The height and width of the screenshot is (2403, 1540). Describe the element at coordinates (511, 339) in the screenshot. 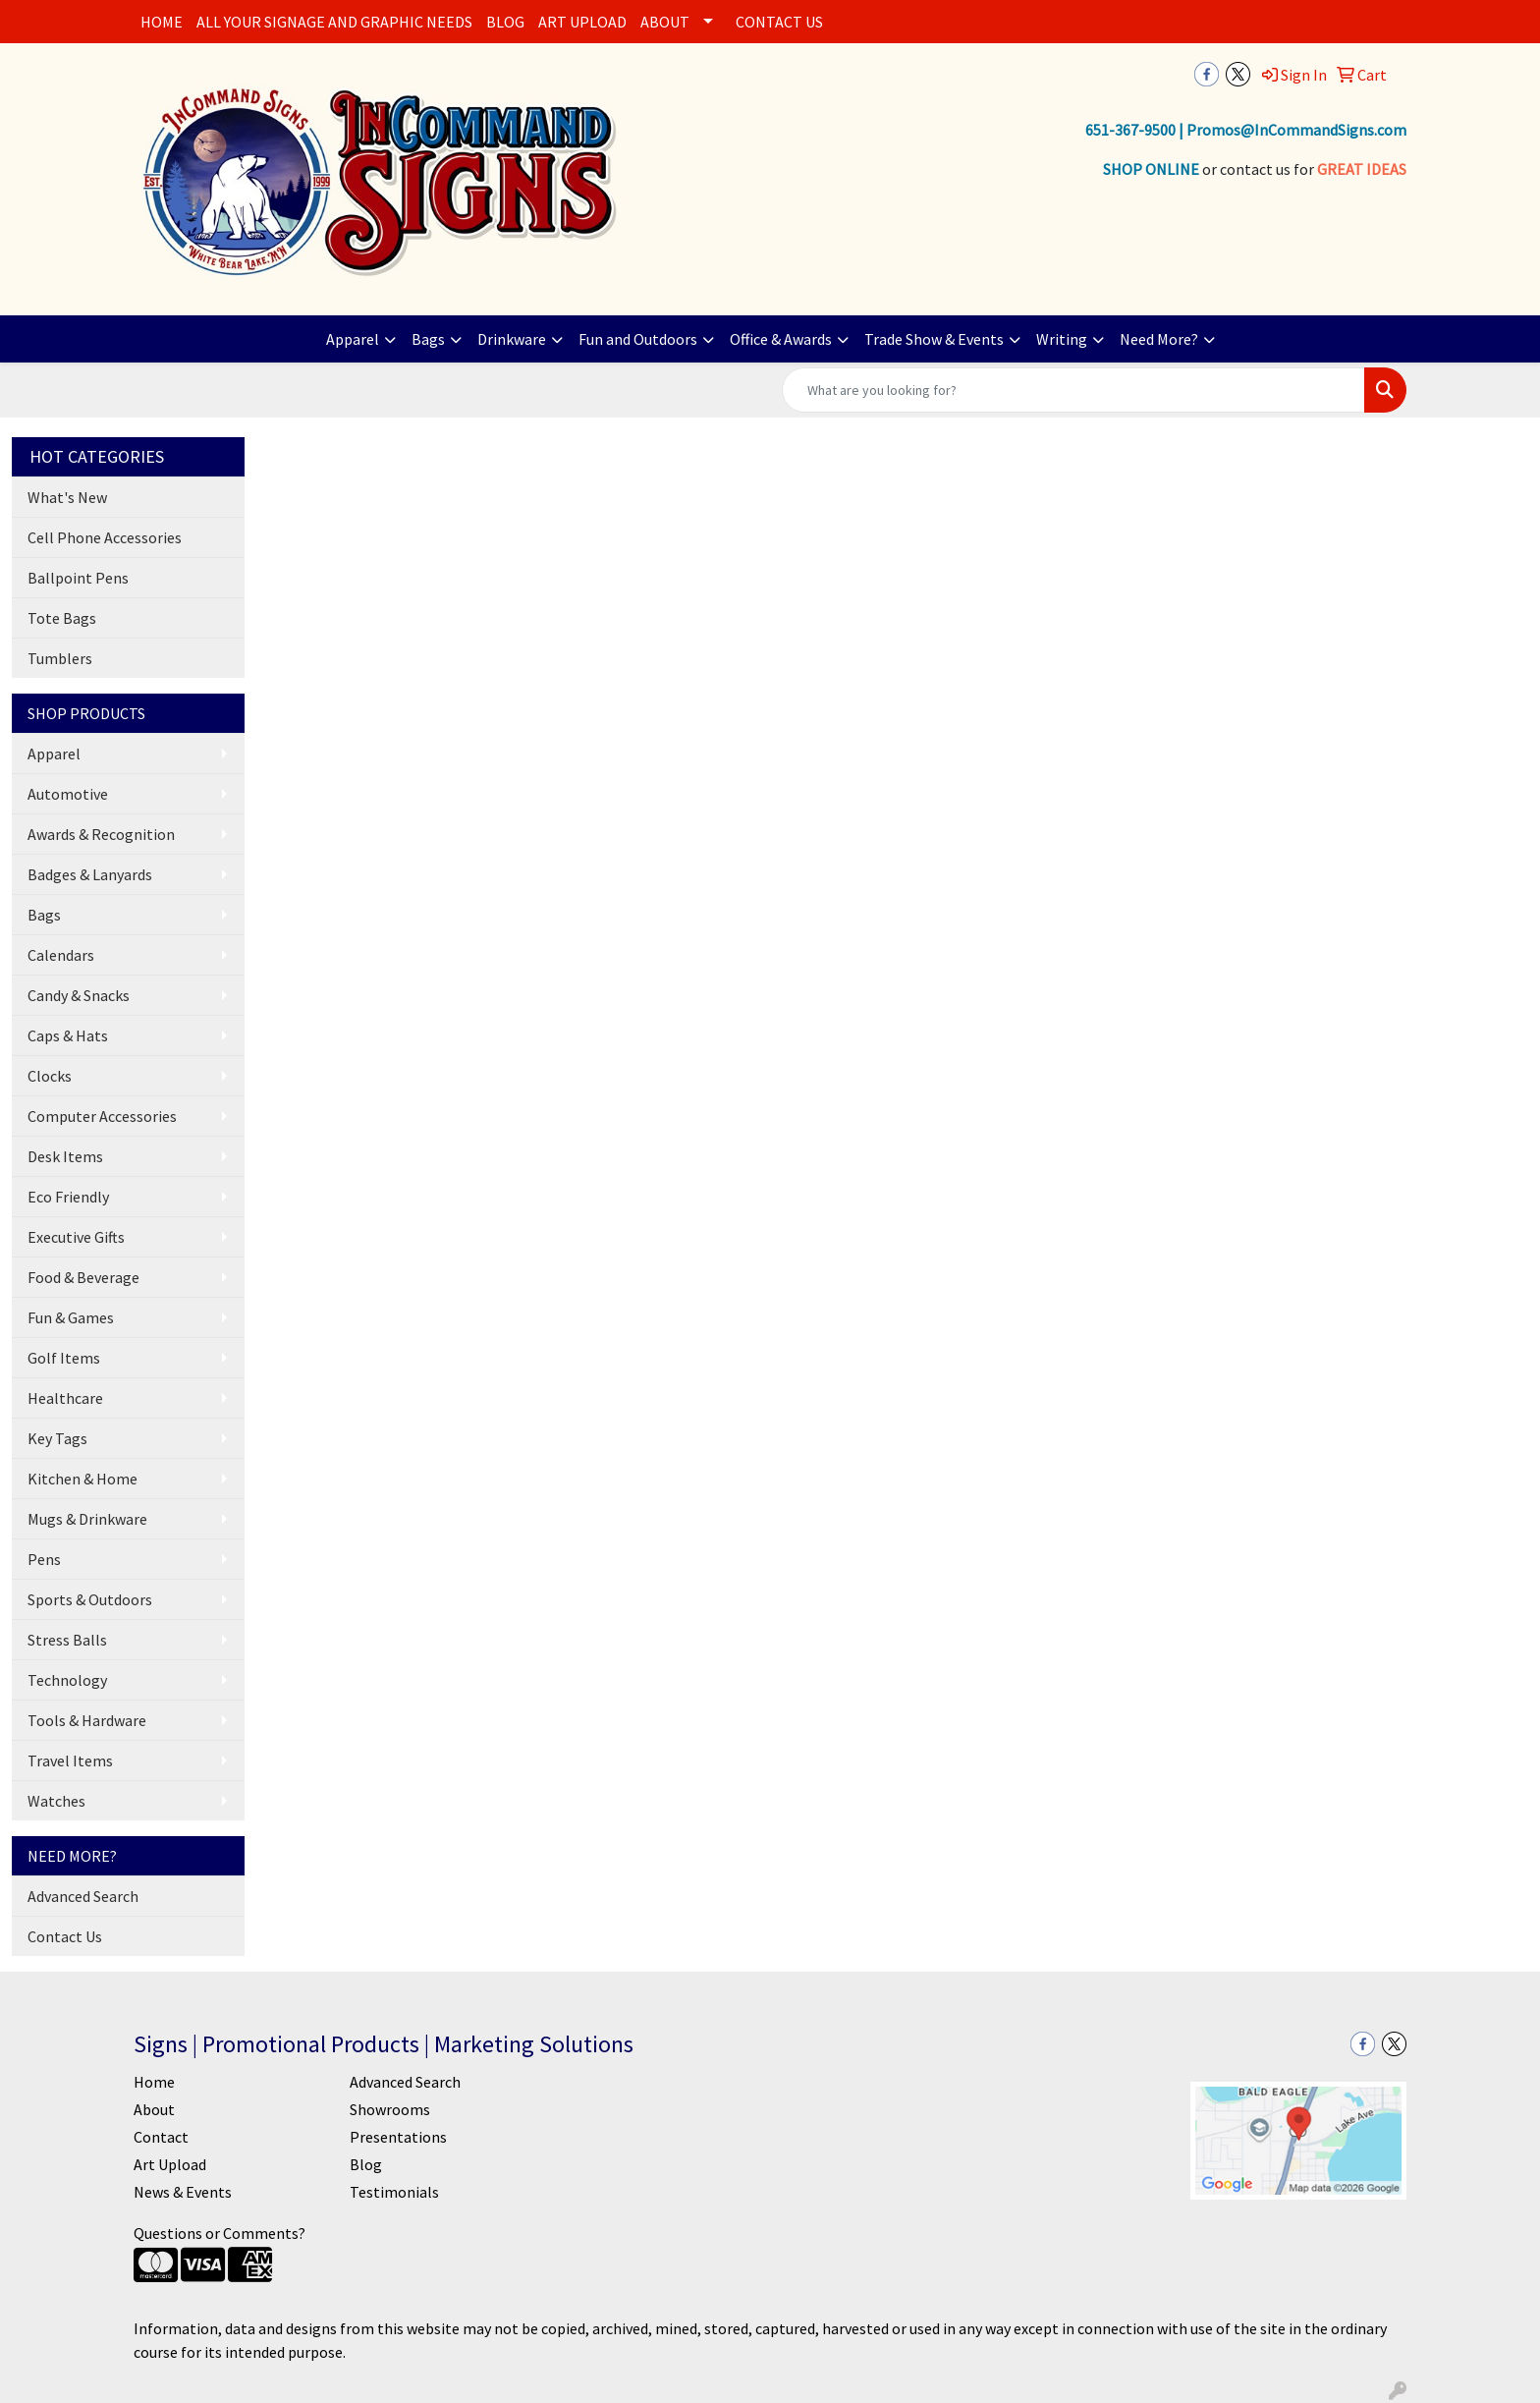

I see `Drinkware` at that location.